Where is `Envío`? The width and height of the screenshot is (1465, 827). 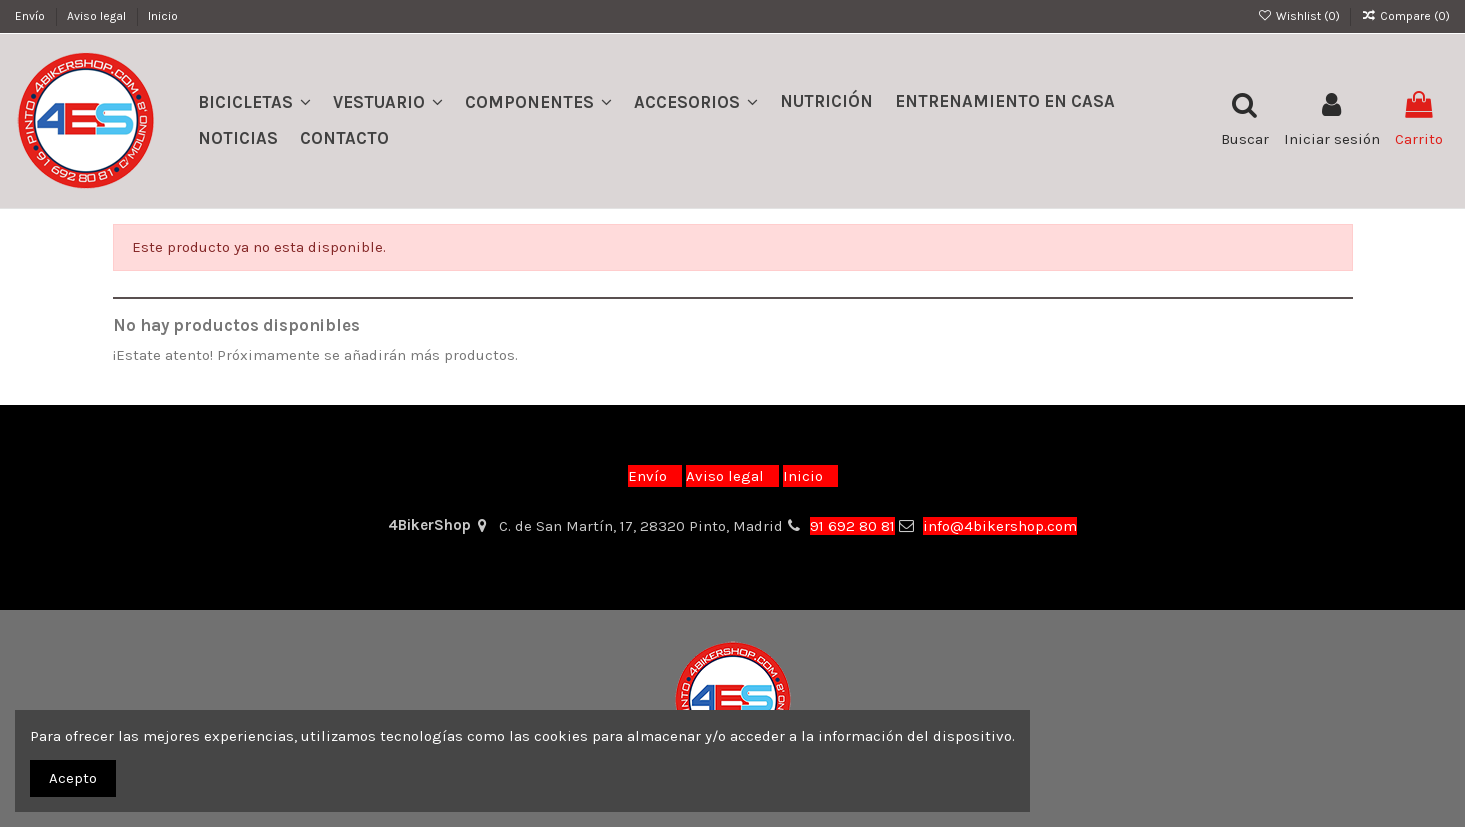
Envío is located at coordinates (31, 16).